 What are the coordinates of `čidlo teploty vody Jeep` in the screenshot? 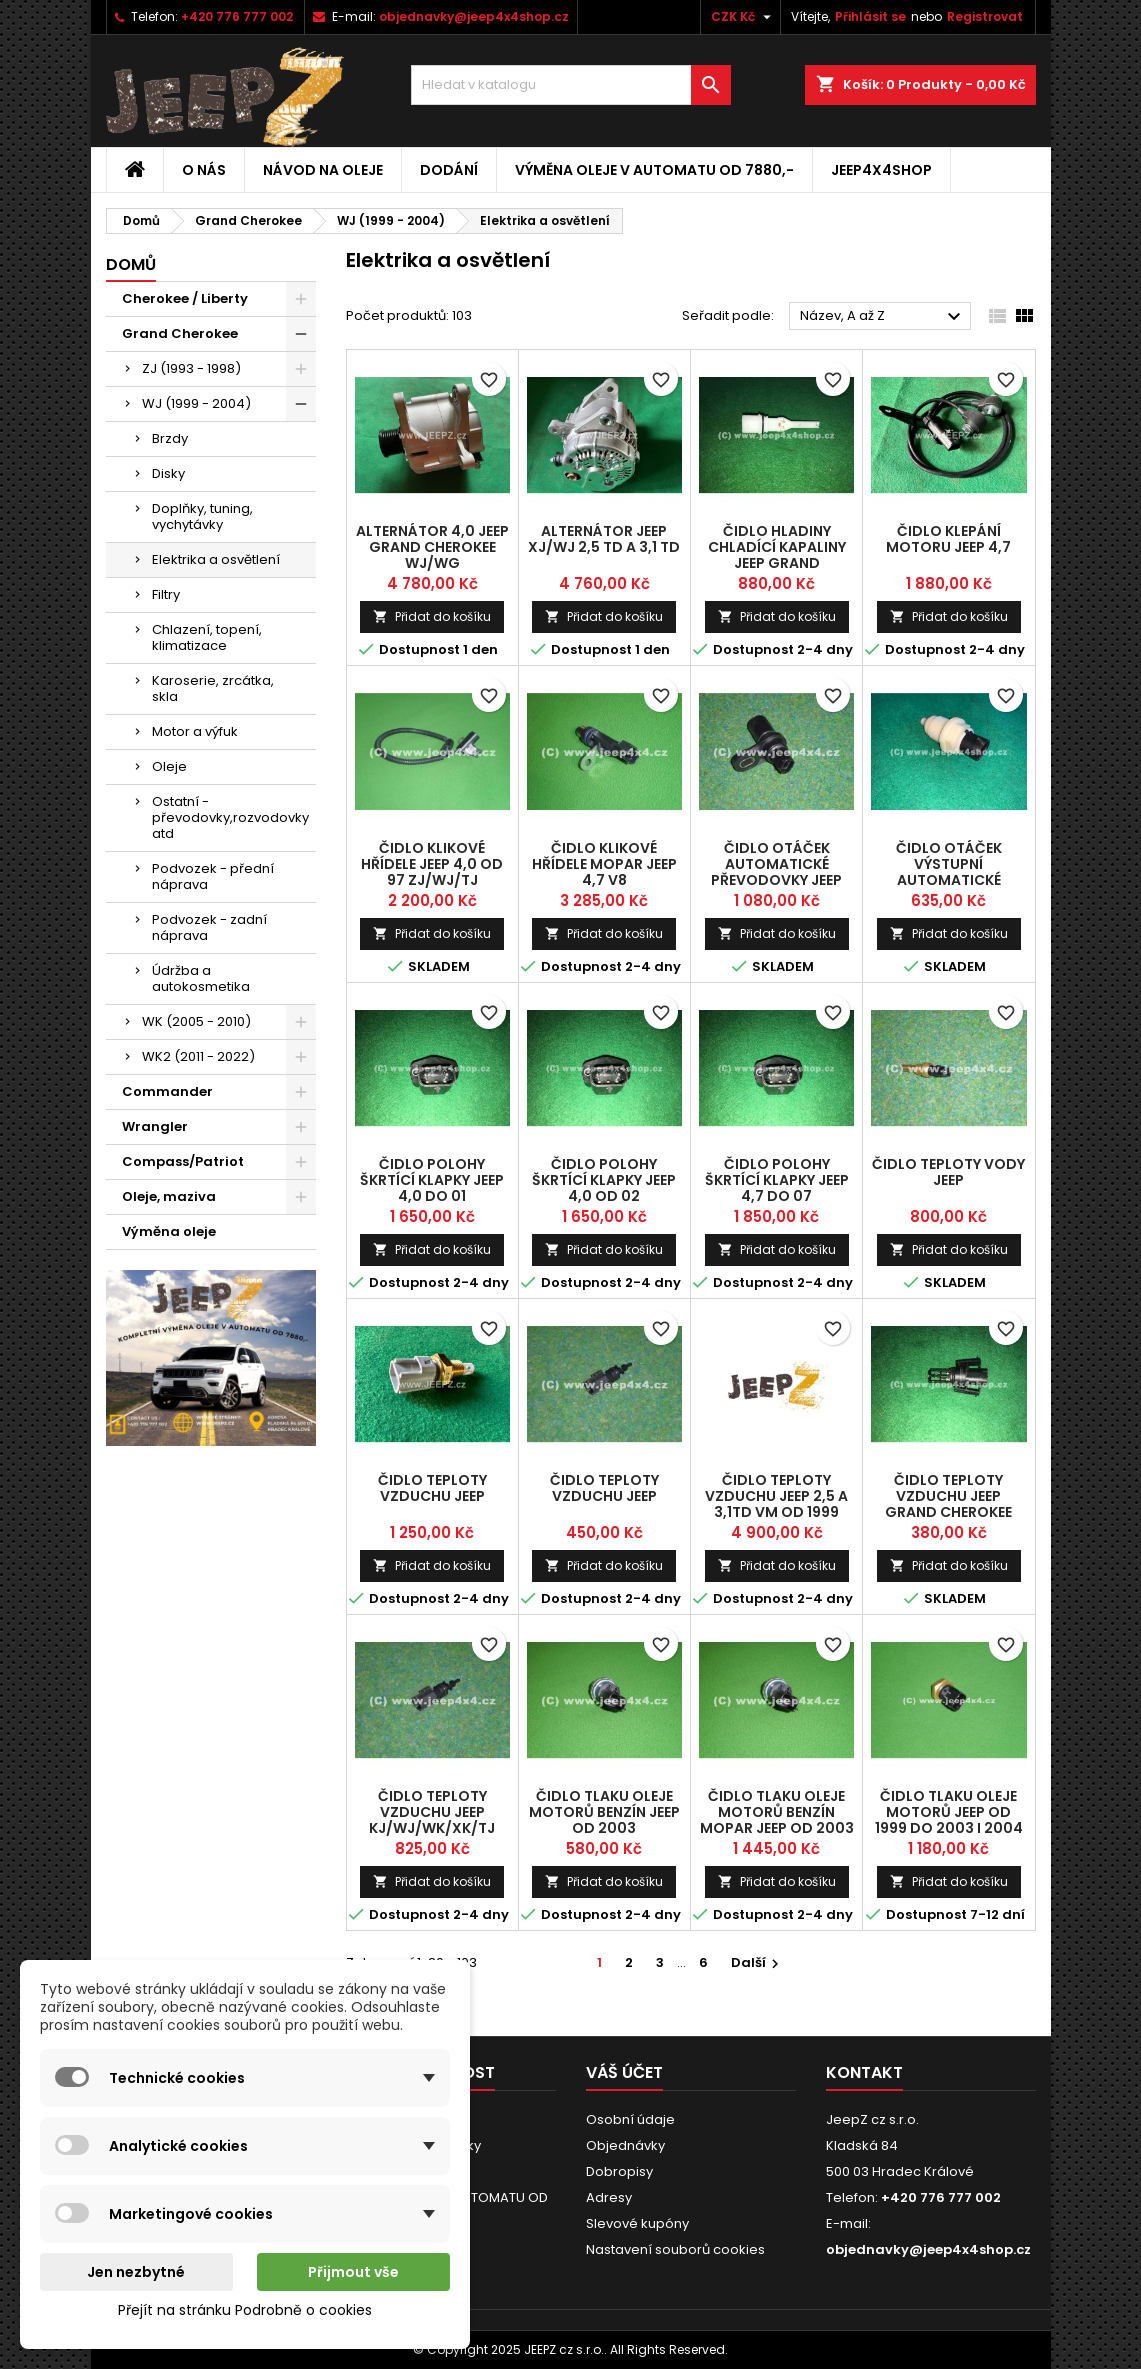 It's located at (948, 1172).